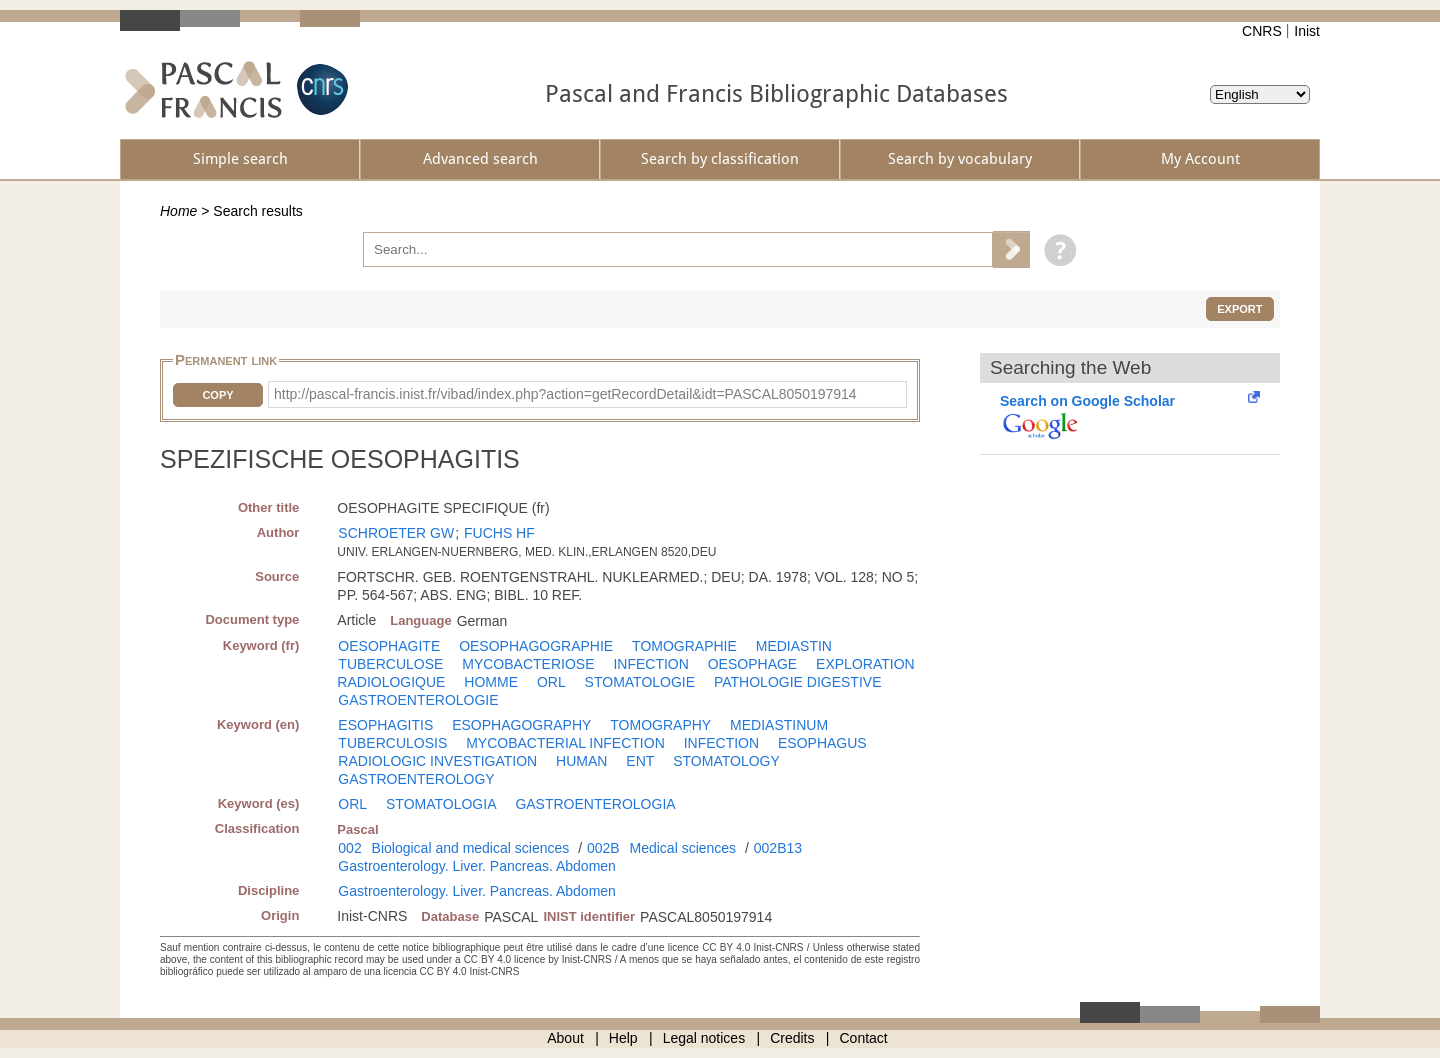 Image resolution: width=1440 pixels, height=1058 pixels. Describe the element at coordinates (595, 804) in the screenshot. I see `GASTROENTEROLOGIA` at that location.